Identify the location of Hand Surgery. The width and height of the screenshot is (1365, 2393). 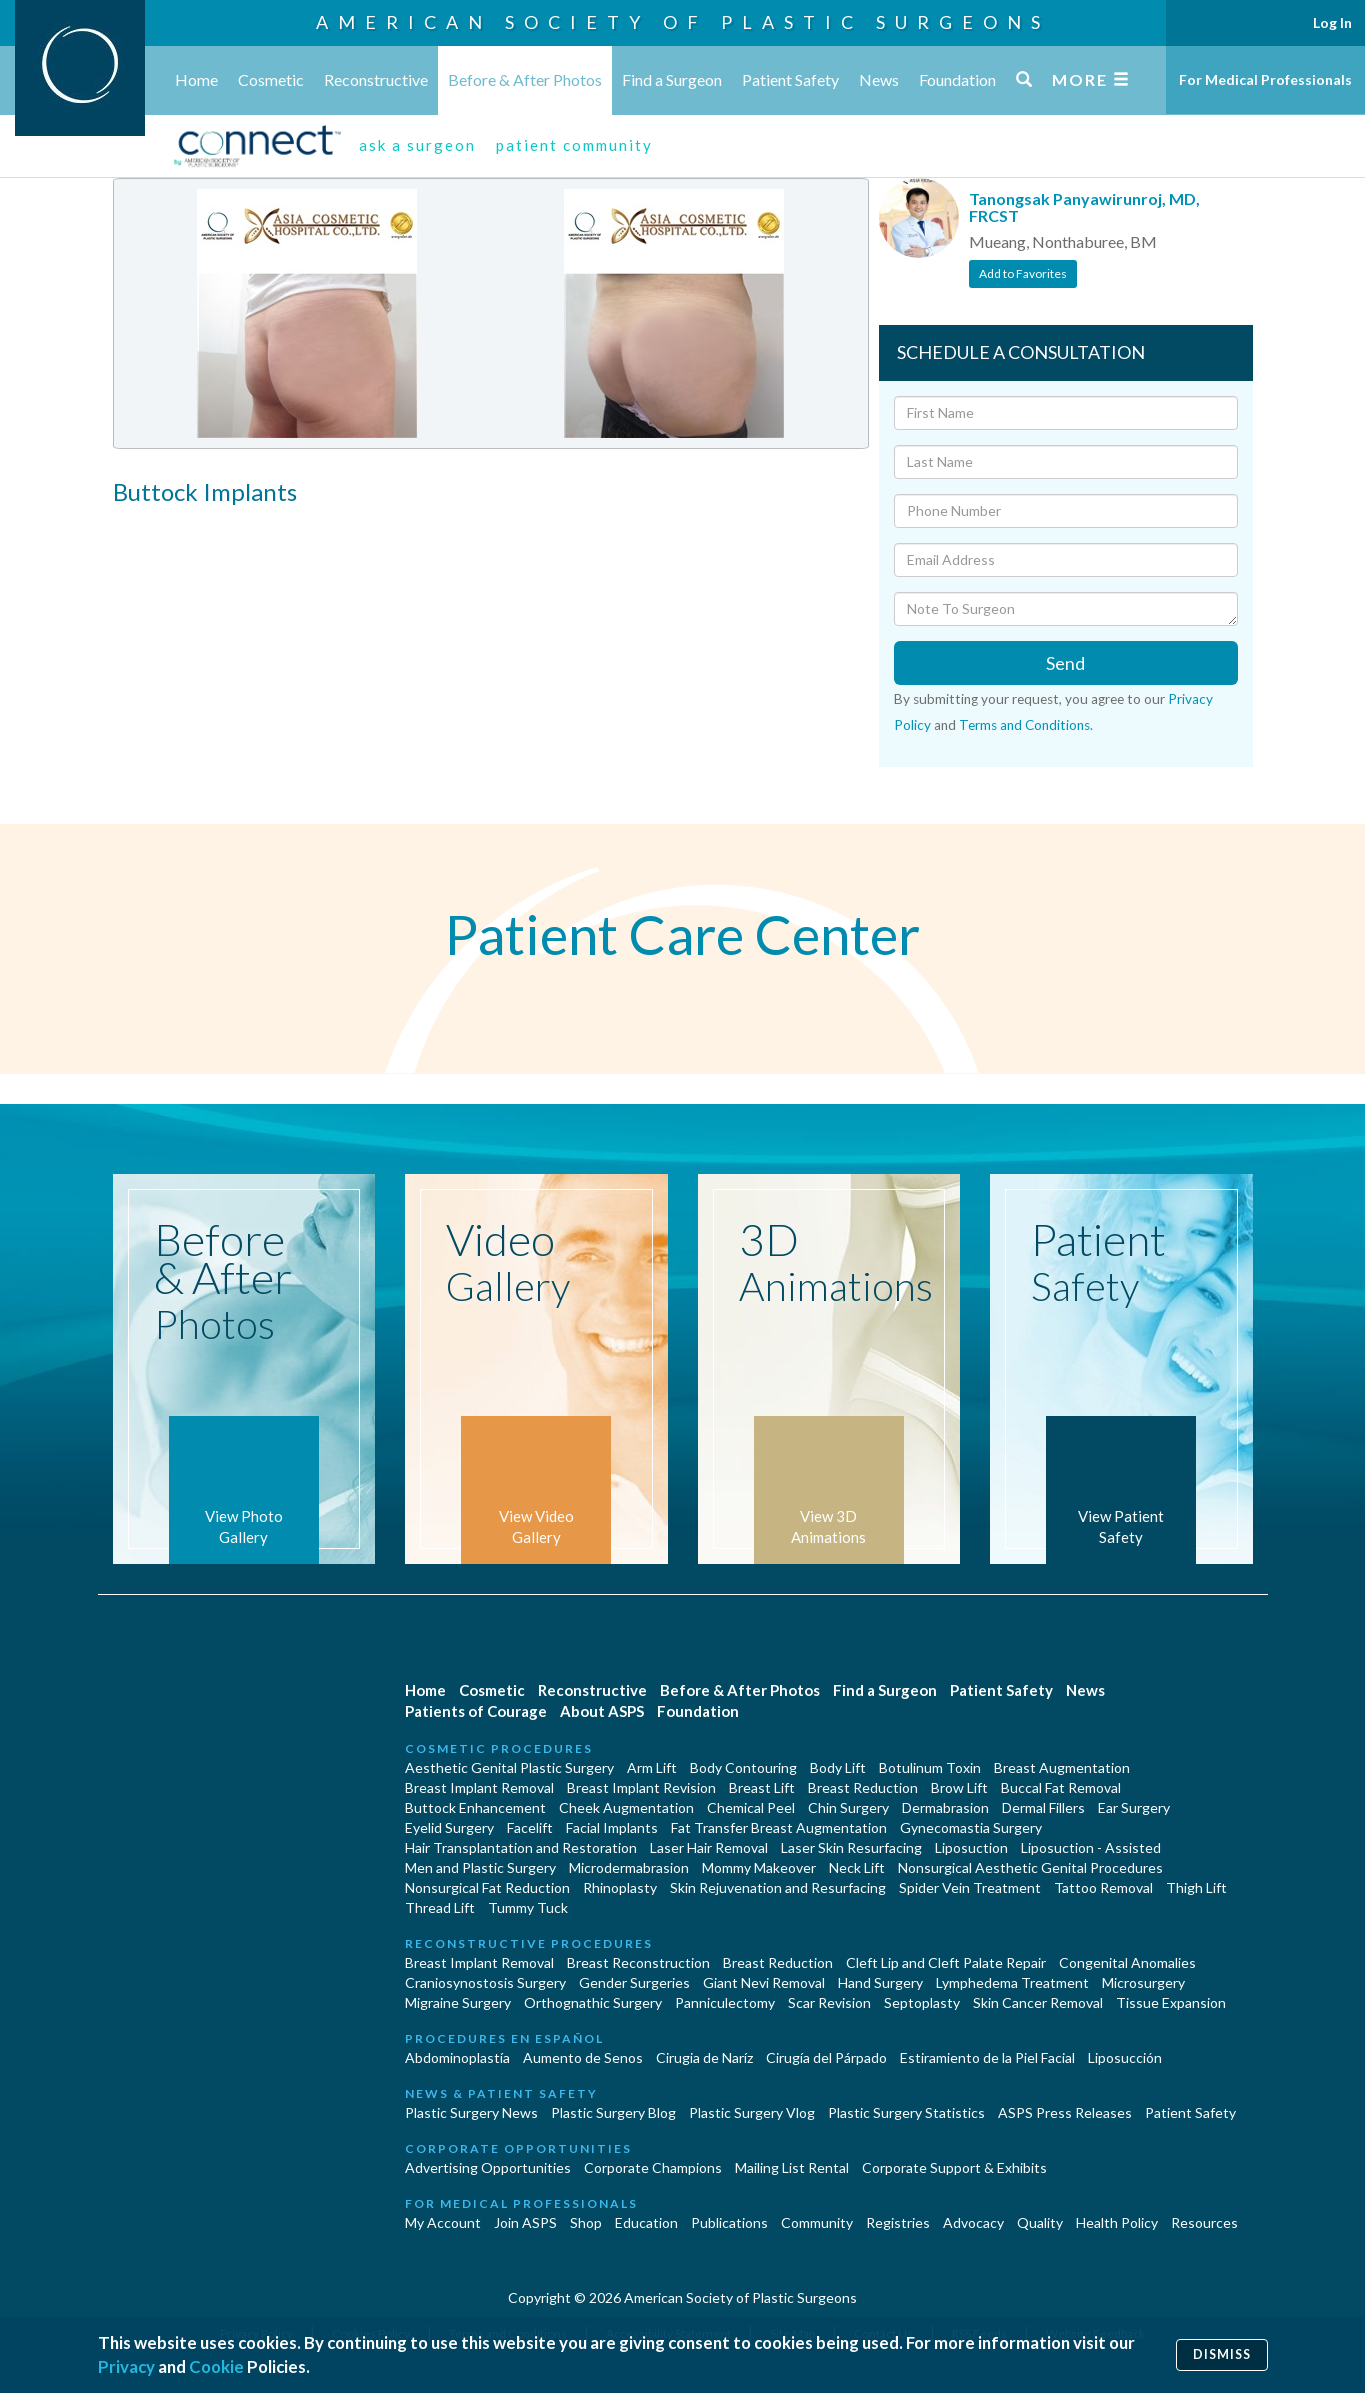
(880, 1982).